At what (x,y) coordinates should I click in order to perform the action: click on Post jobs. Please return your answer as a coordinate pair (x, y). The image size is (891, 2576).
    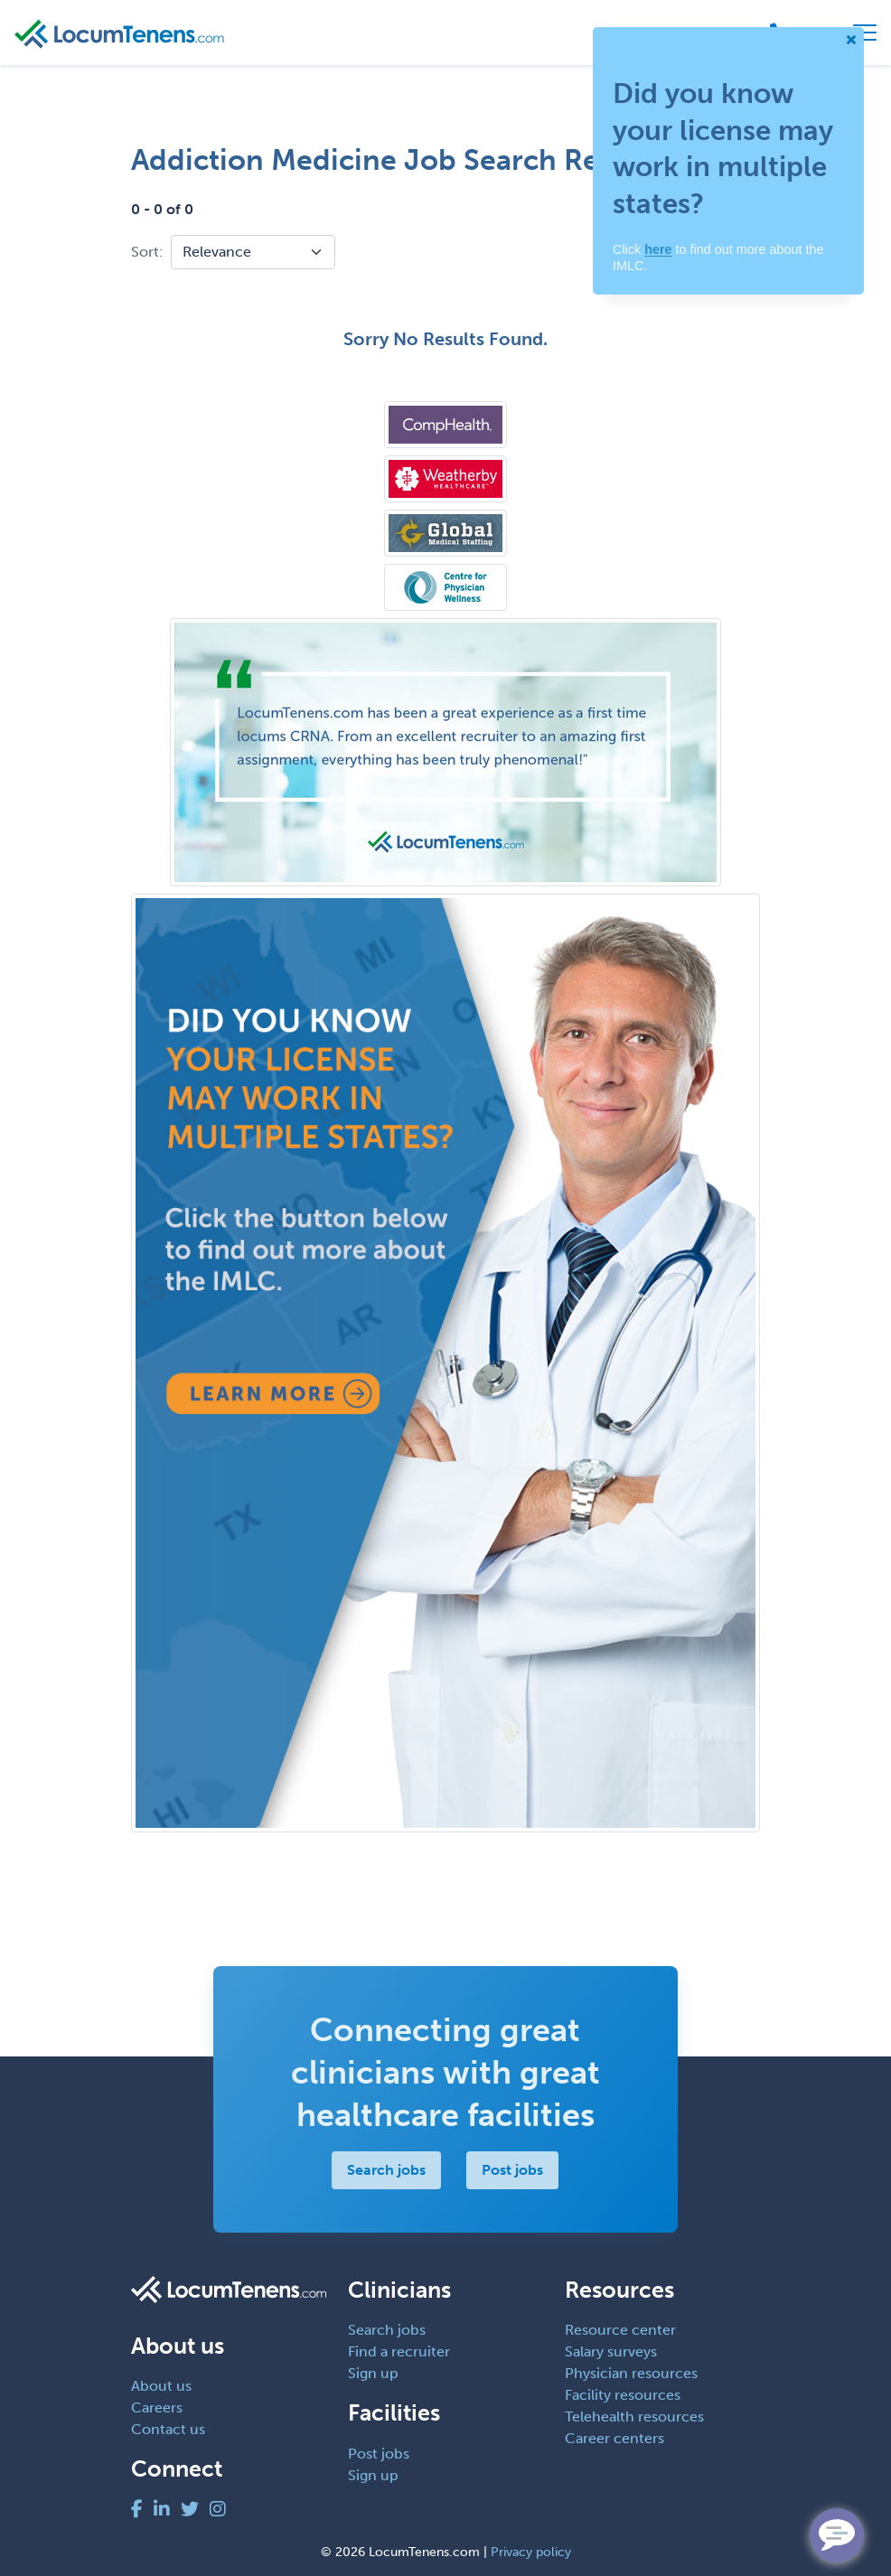
    Looking at the image, I should click on (513, 2169).